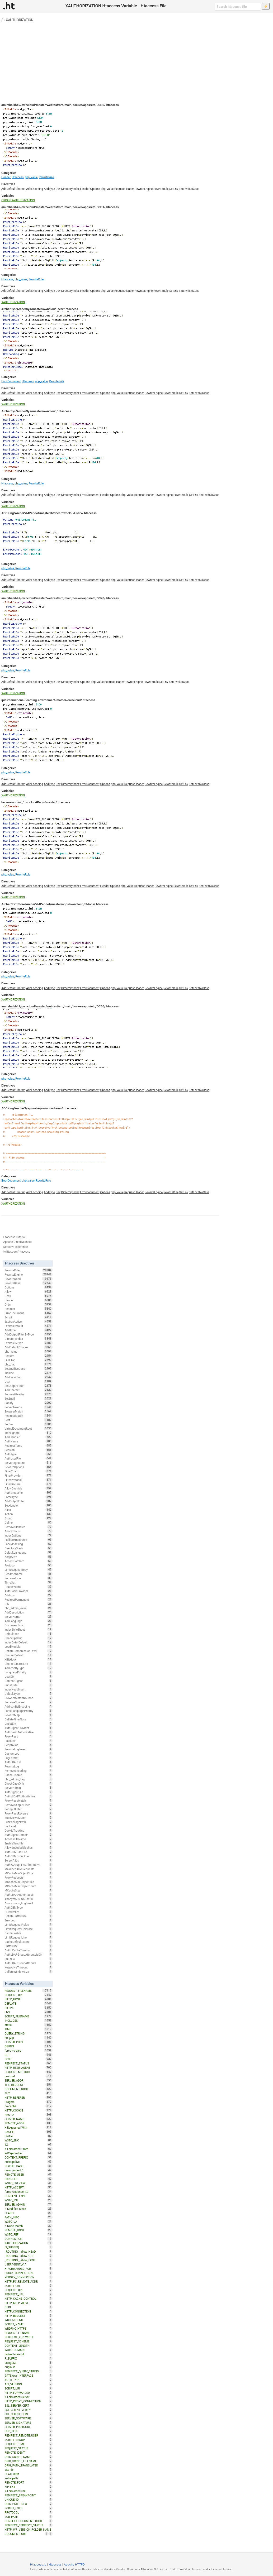  I want to click on Define, so click(28, 1522).